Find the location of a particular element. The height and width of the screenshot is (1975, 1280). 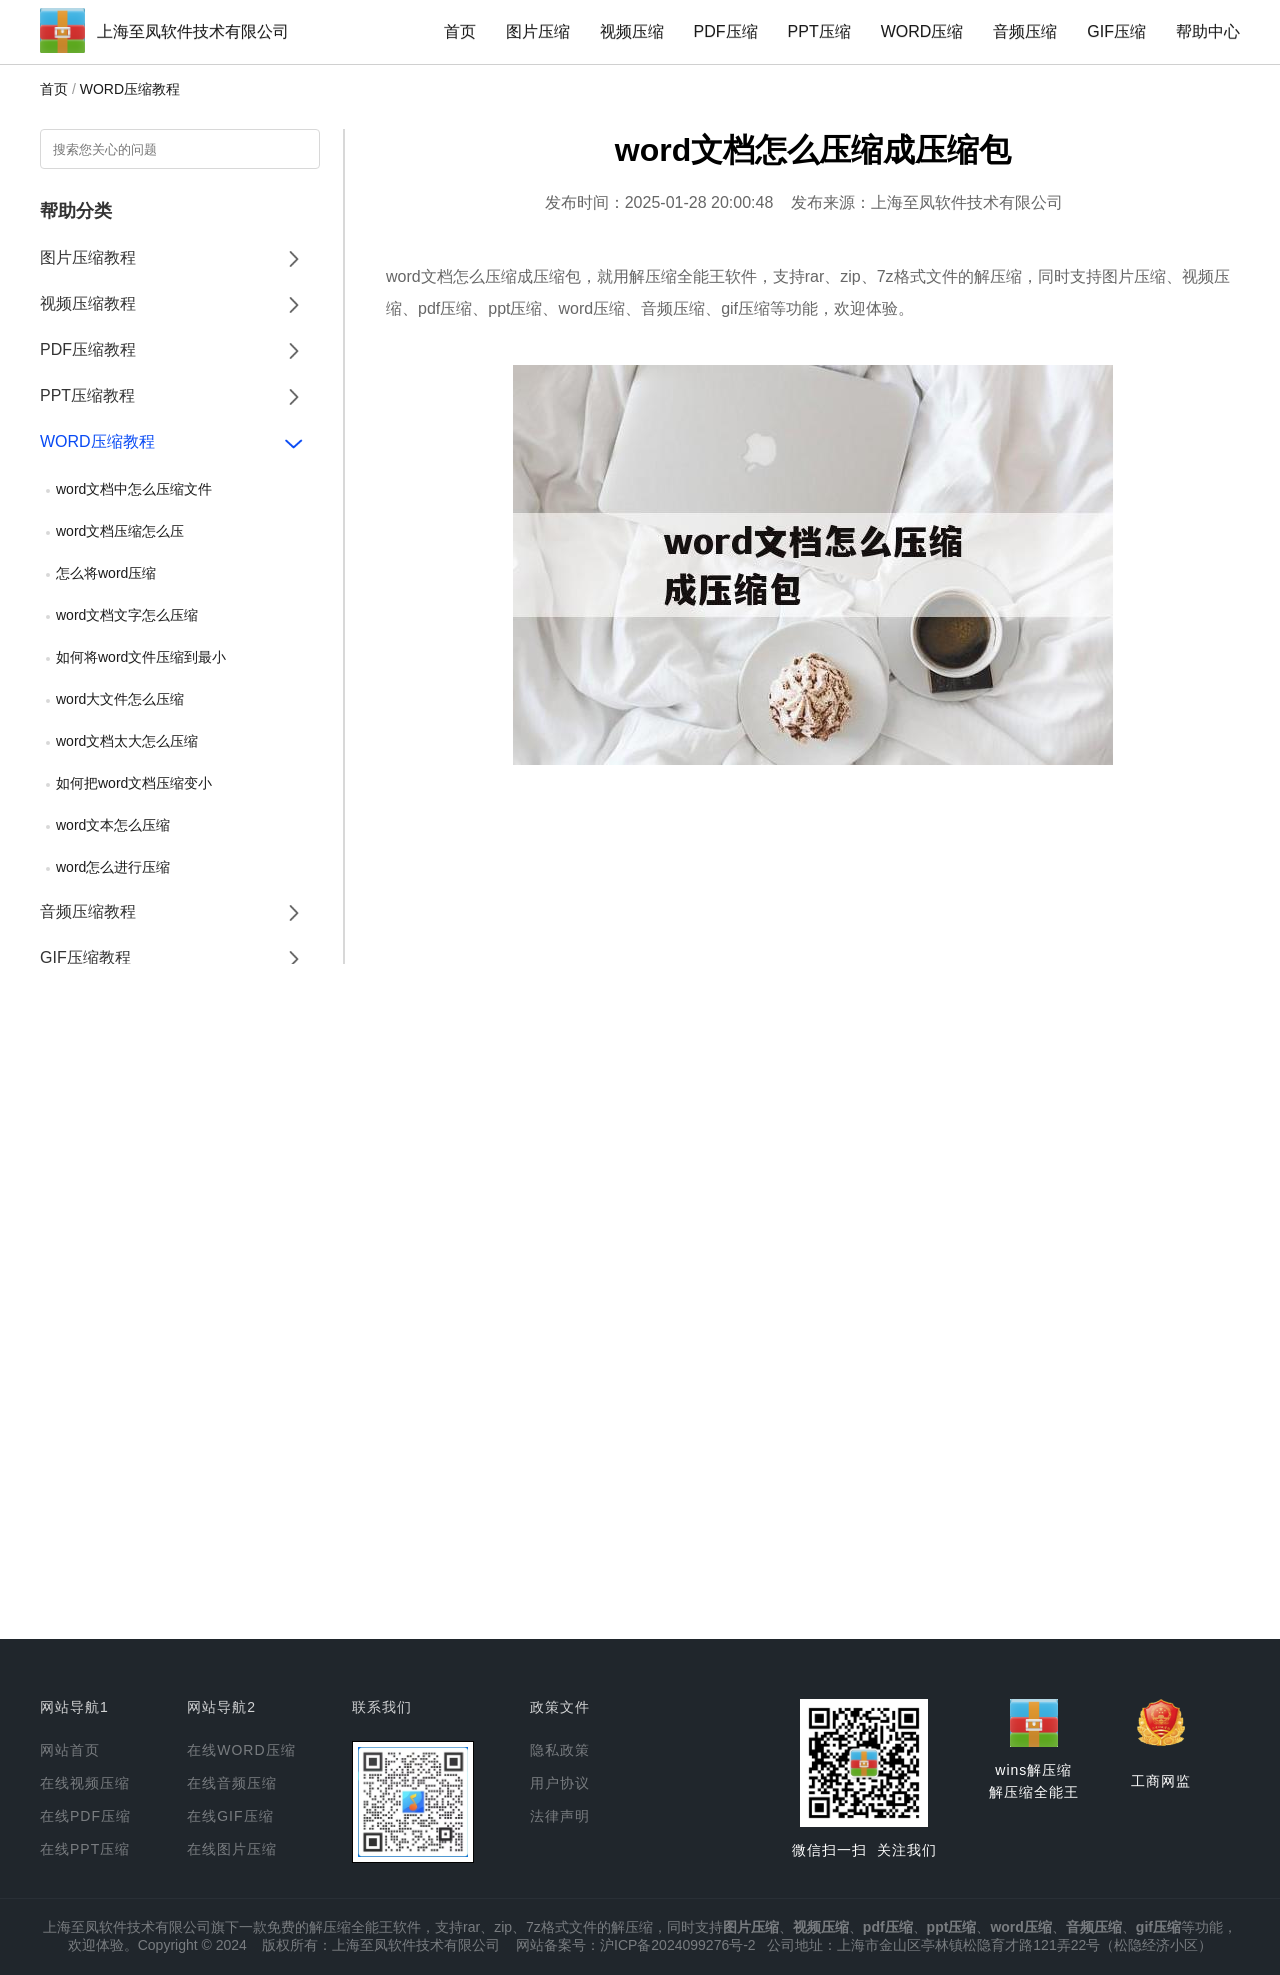

如何将word文件压缩到最小 is located at coordinates (141, 657).